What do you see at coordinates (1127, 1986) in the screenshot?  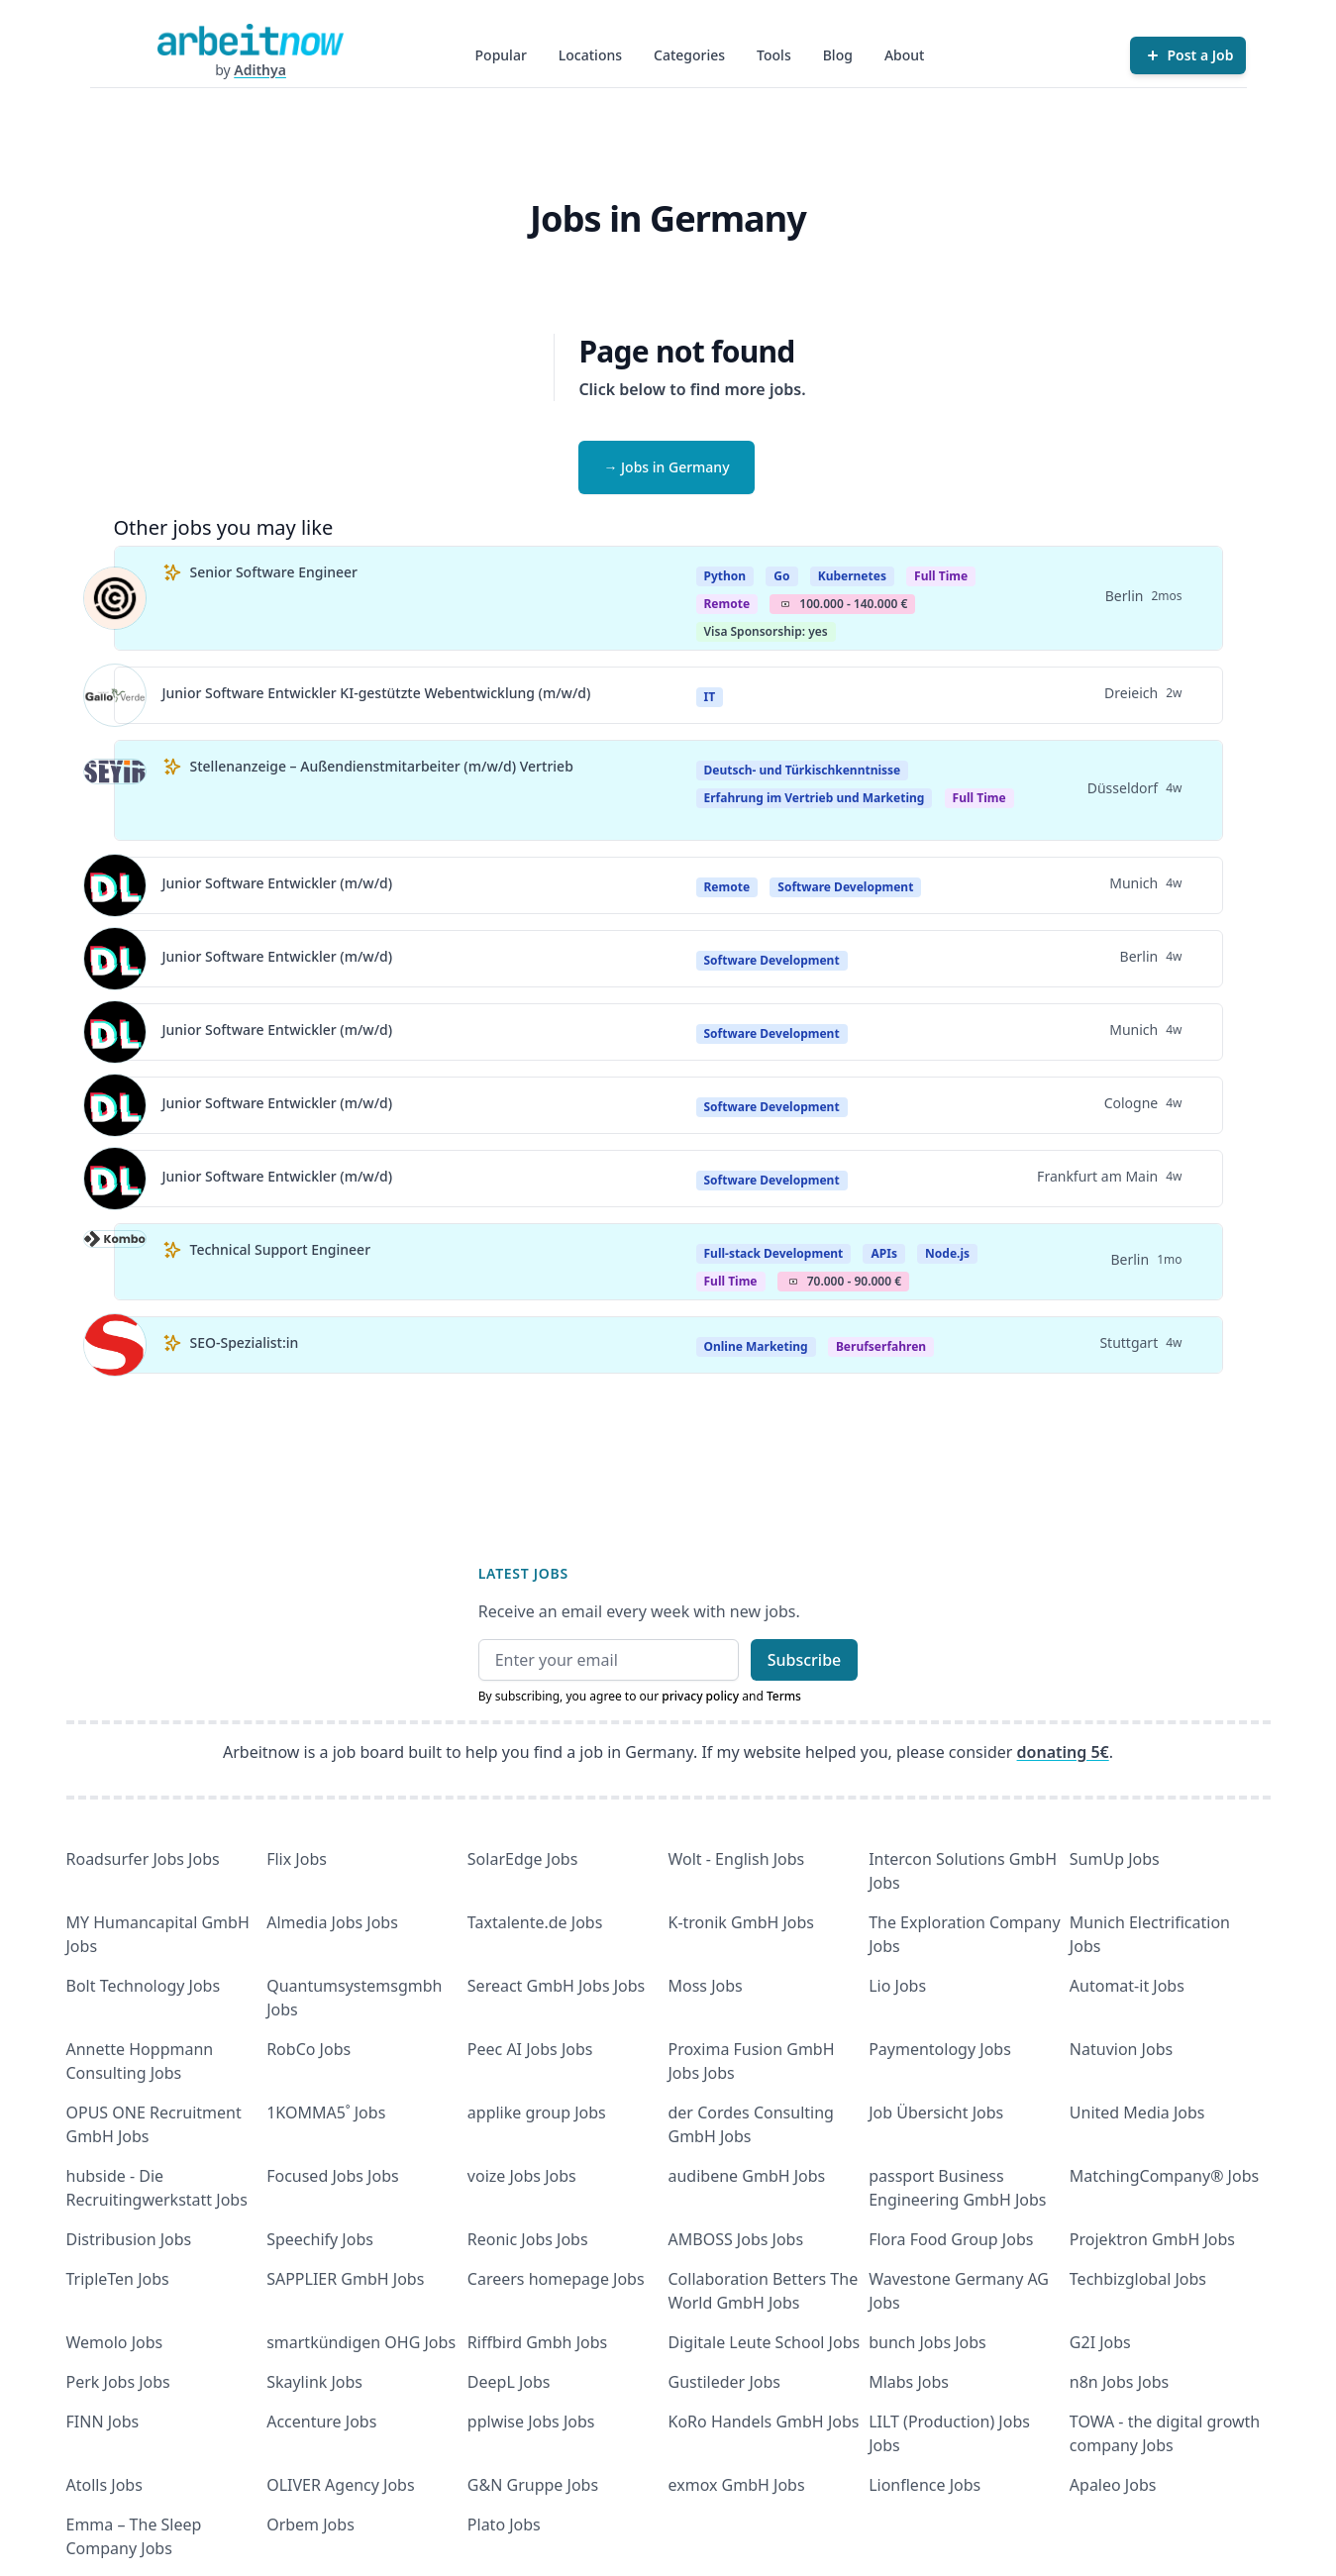 I see `Automat-it Jobs` at bounding box center [1127, 1986].